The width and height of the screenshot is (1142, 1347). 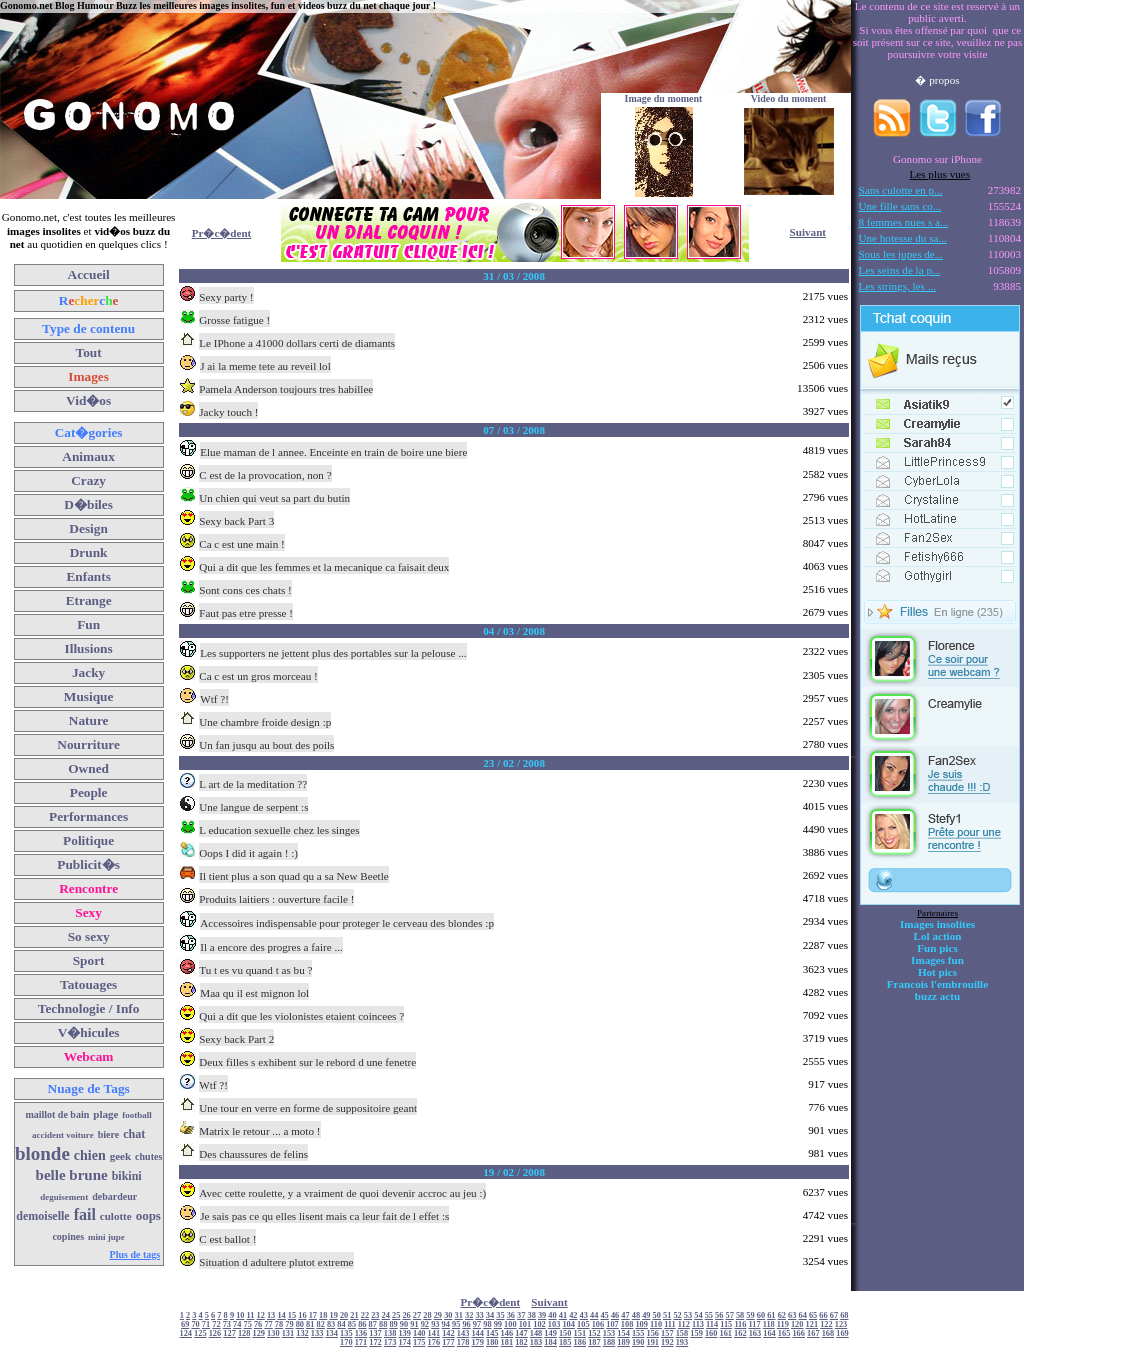 What do you see at coordinates (106, 1237) in the screenshot?
I see `mini jupe` at bounding box center [106, 1237].